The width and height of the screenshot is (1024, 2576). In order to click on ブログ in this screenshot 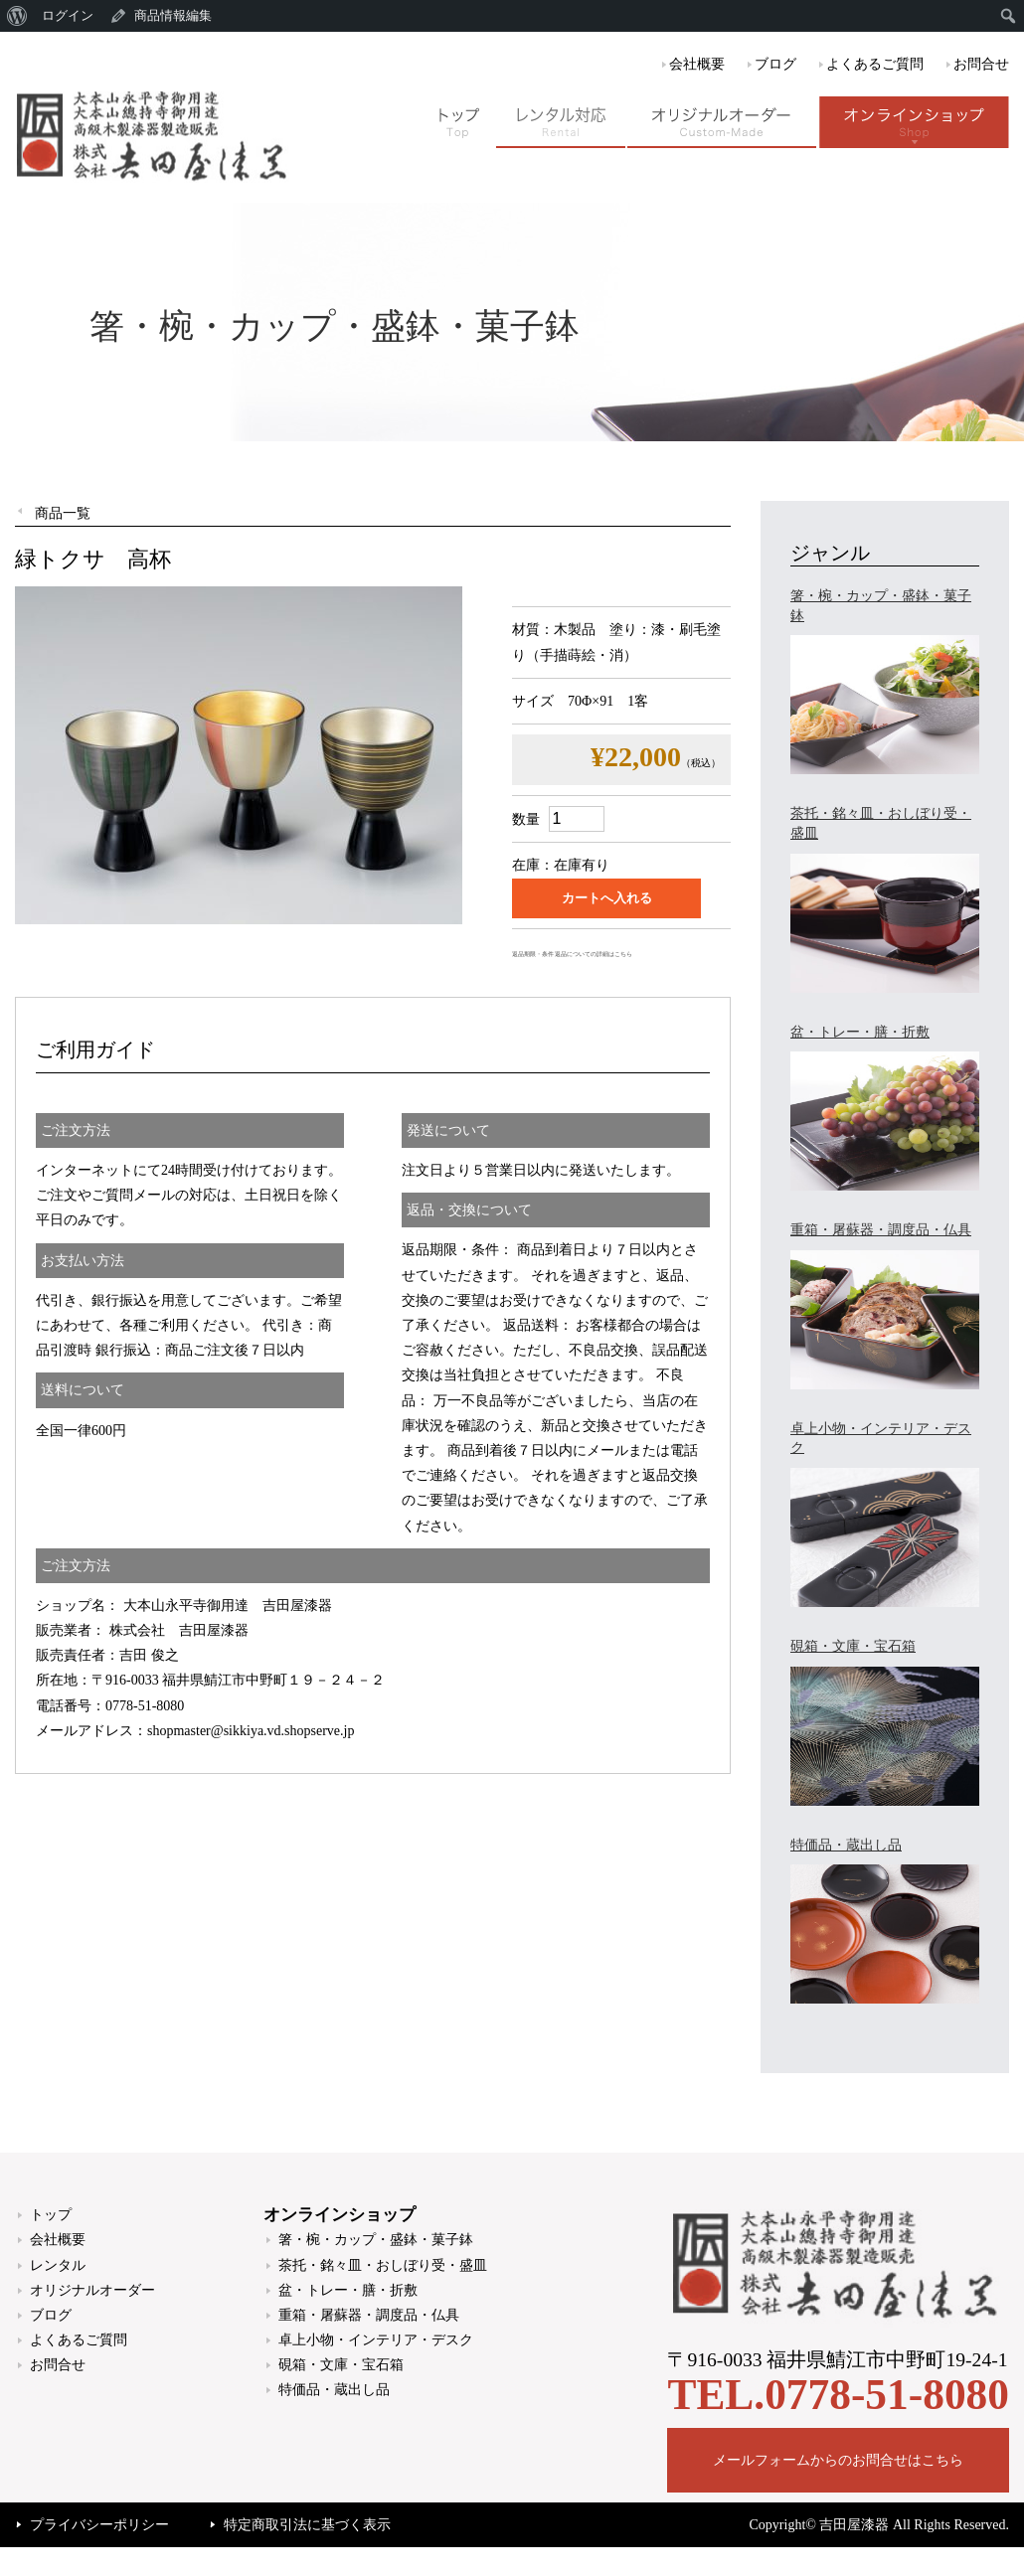, I will do `click(775, 64)`.